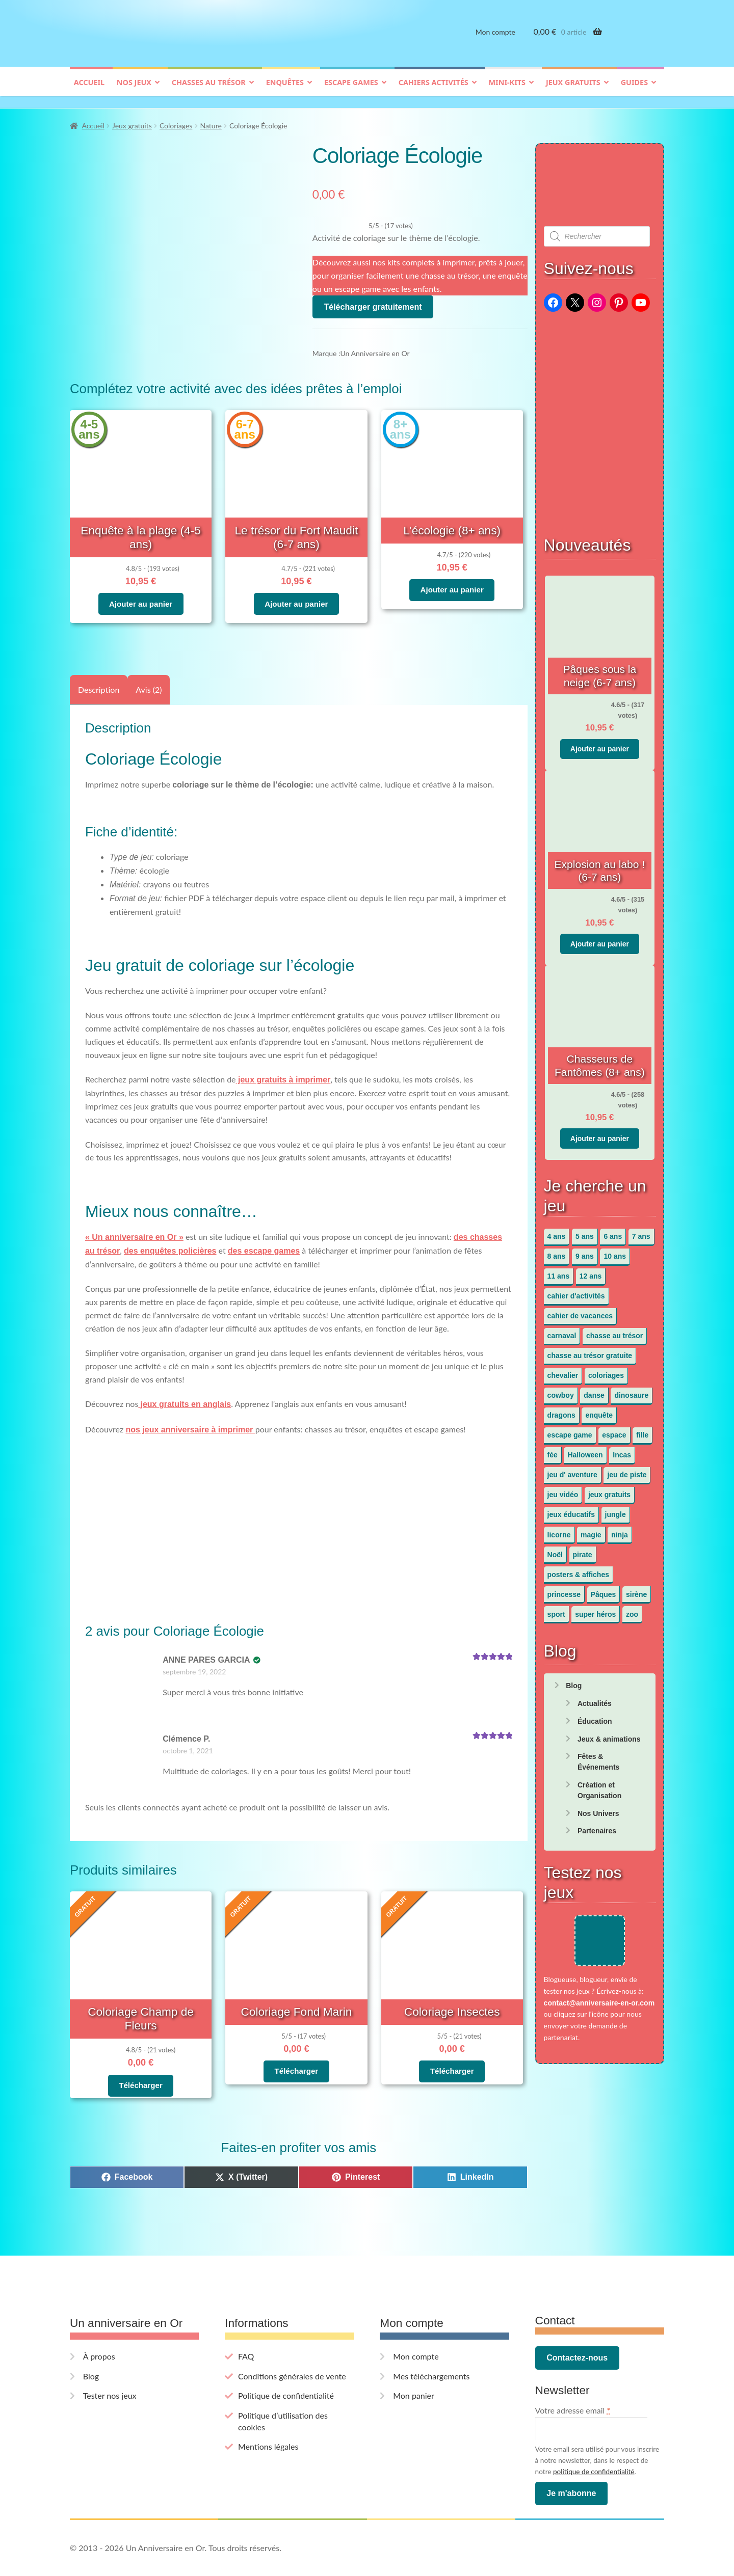 Image resolution: width=734 pixels, height=2576 pixels. I want to click on chevalier [chevalier (3 éléments)], so click(563, 1371).